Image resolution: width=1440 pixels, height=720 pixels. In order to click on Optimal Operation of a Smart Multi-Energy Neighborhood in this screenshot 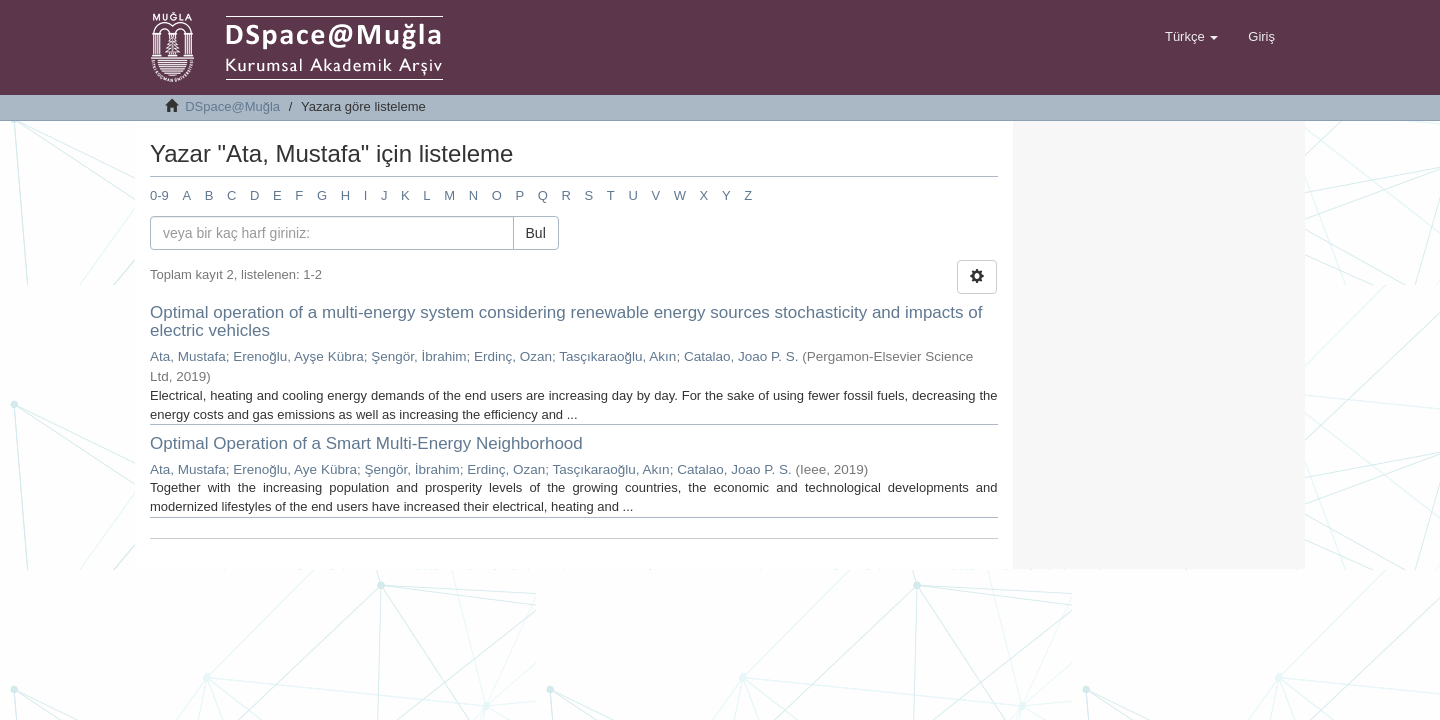, I will do `click(366, 443)`.